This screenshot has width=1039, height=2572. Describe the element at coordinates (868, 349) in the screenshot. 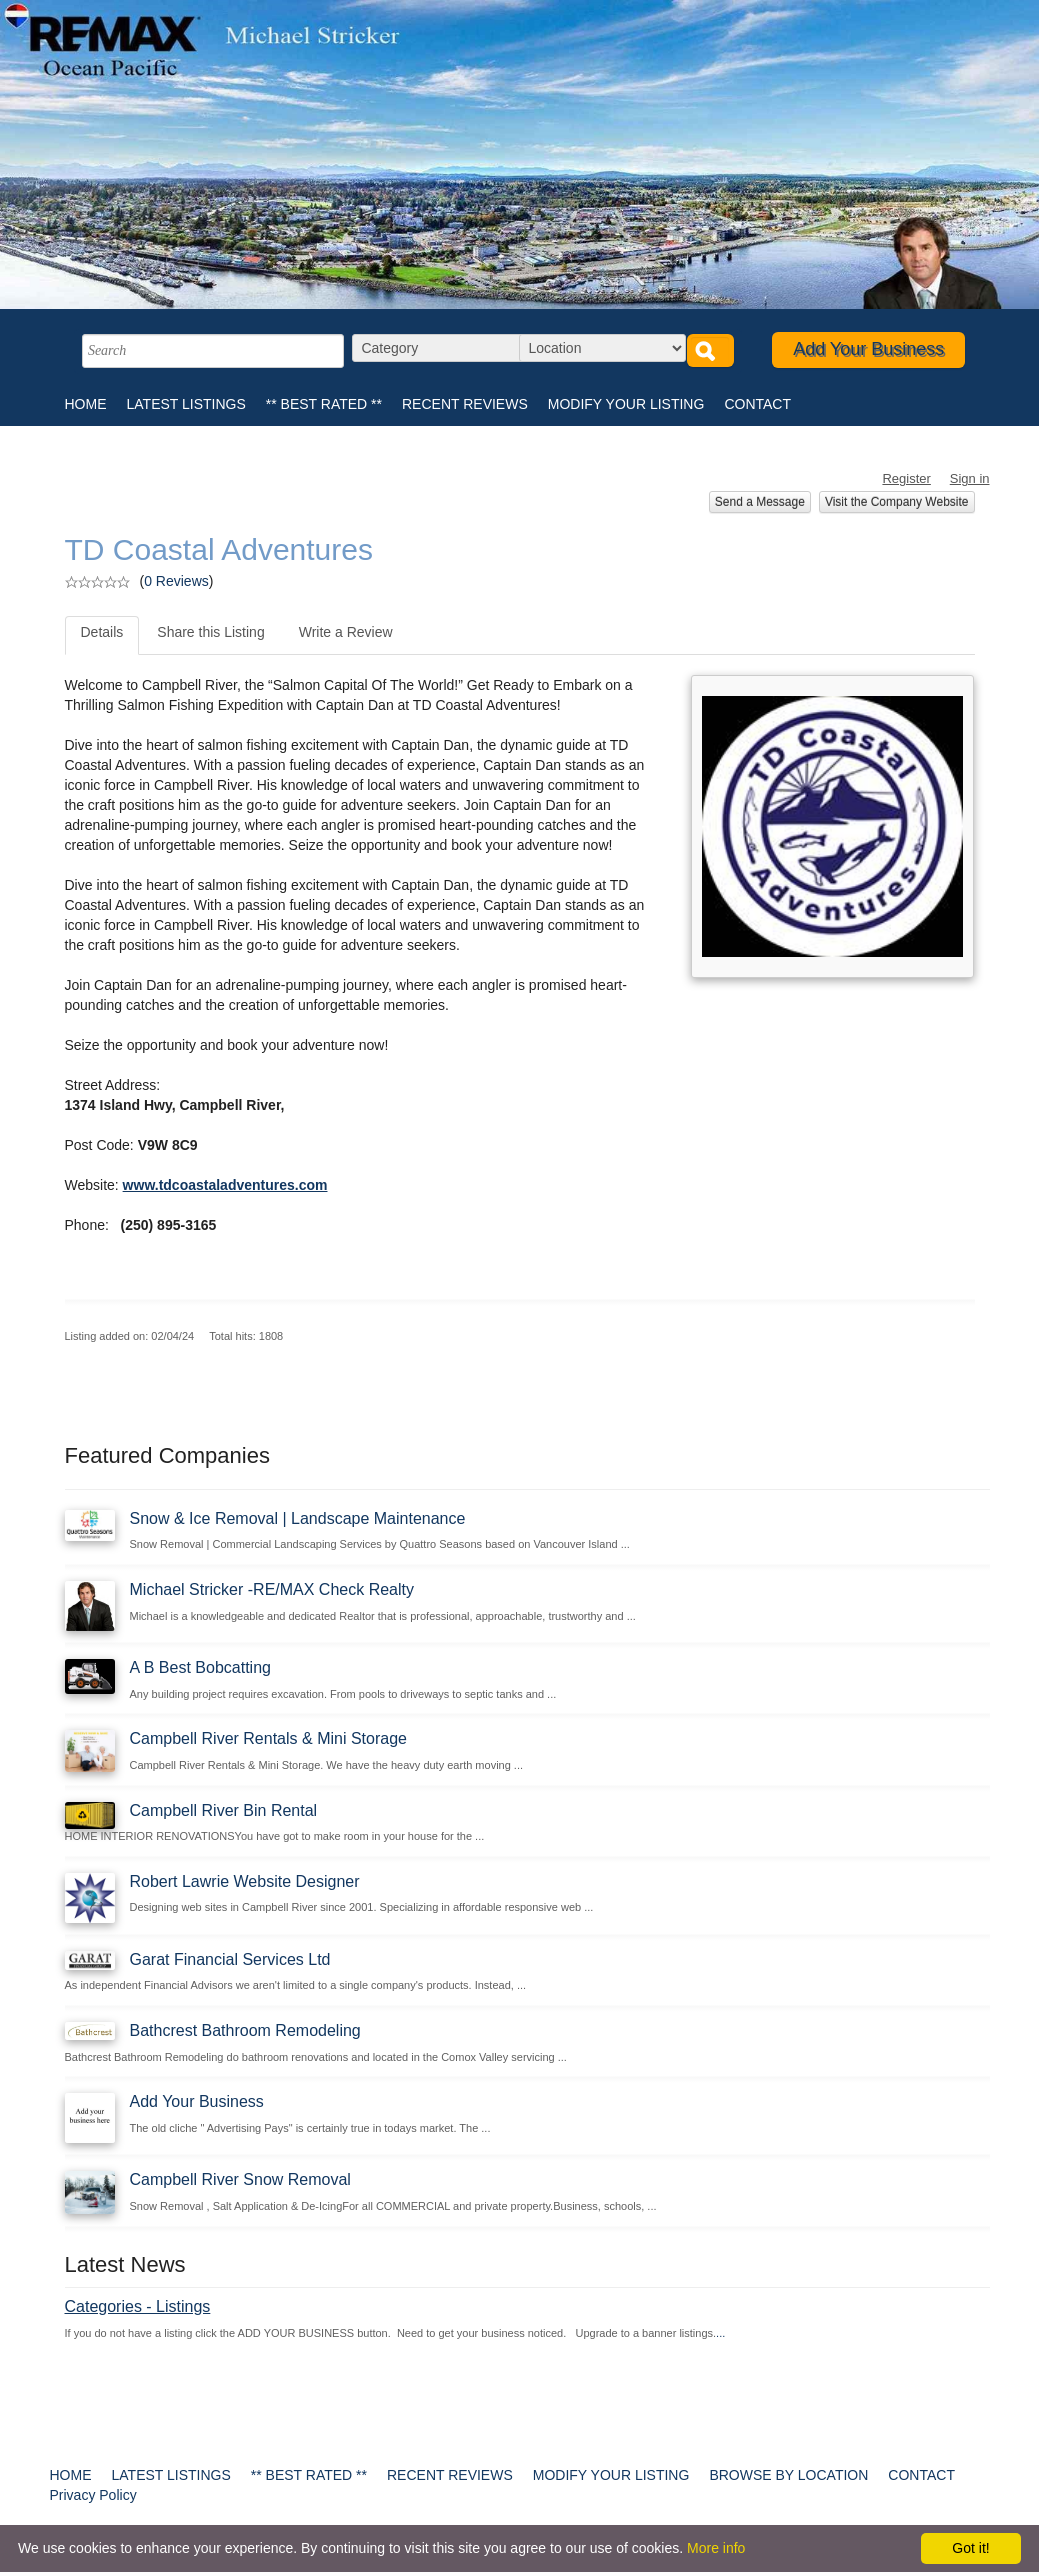

I see `Add Your Business` at that location.